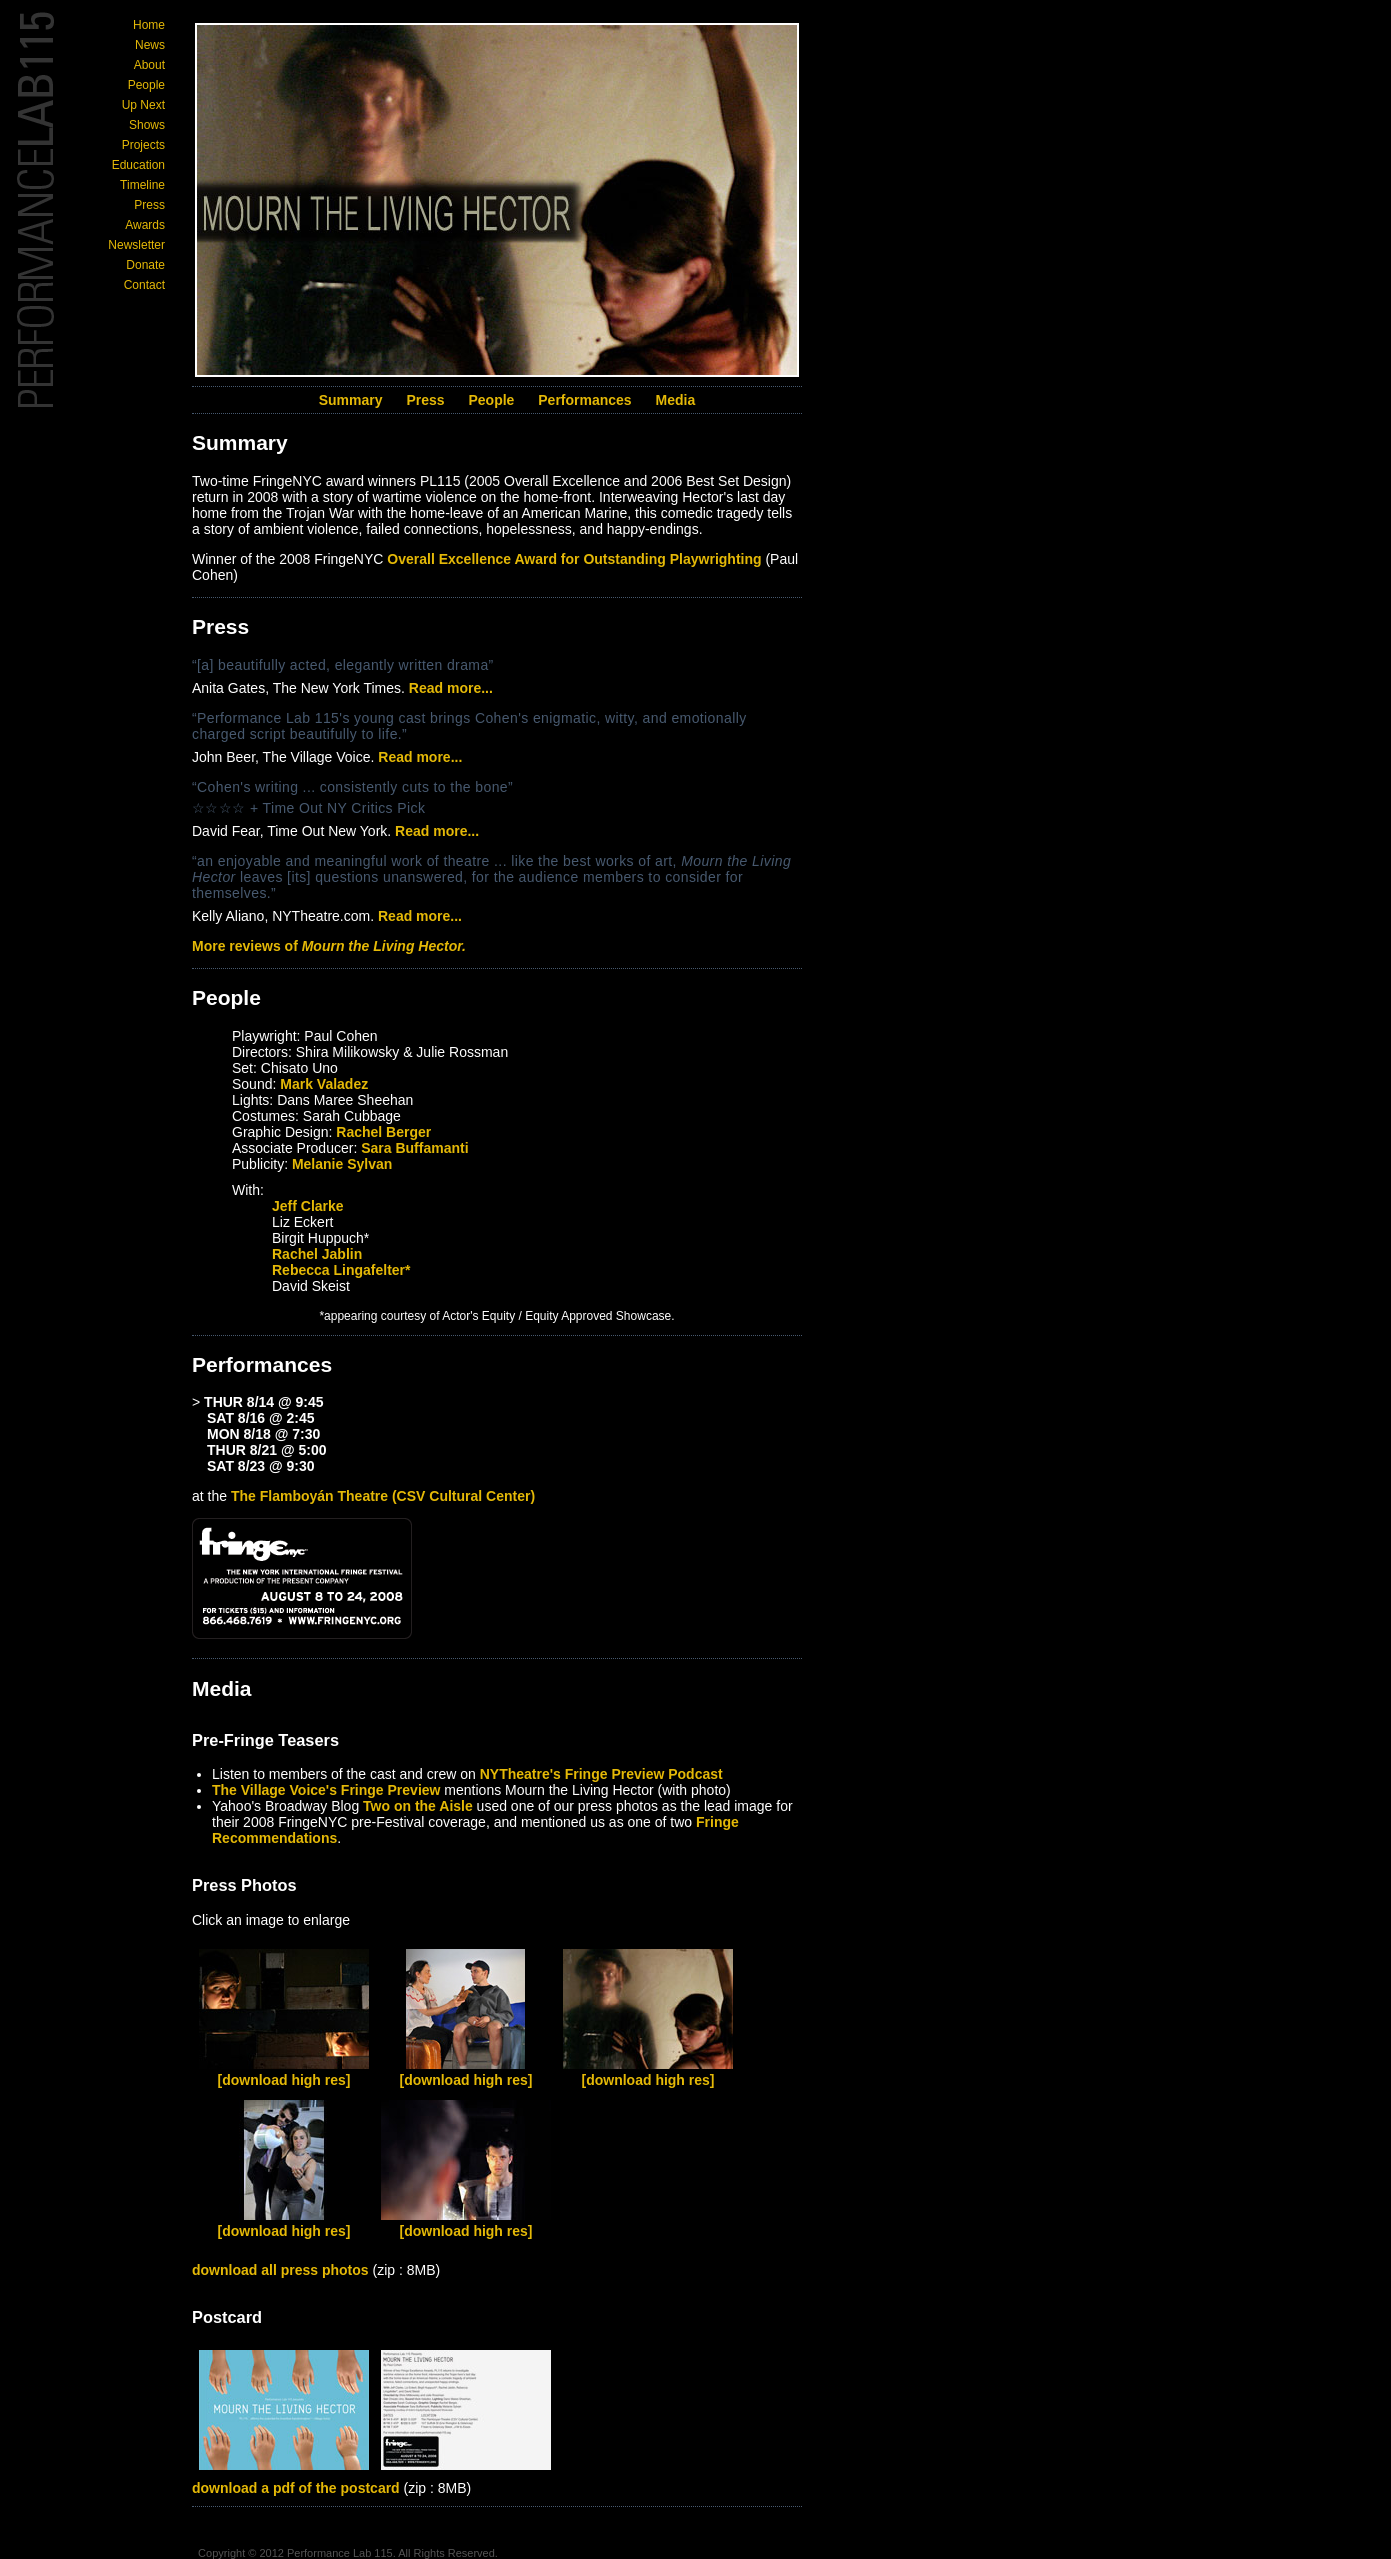 Image resolution: width=1391 pixels, height=2559 pixels. What do you see at coordinates (136, 245) in the screenshot?
I see `Newsletter` at bounding box center [136, 245].